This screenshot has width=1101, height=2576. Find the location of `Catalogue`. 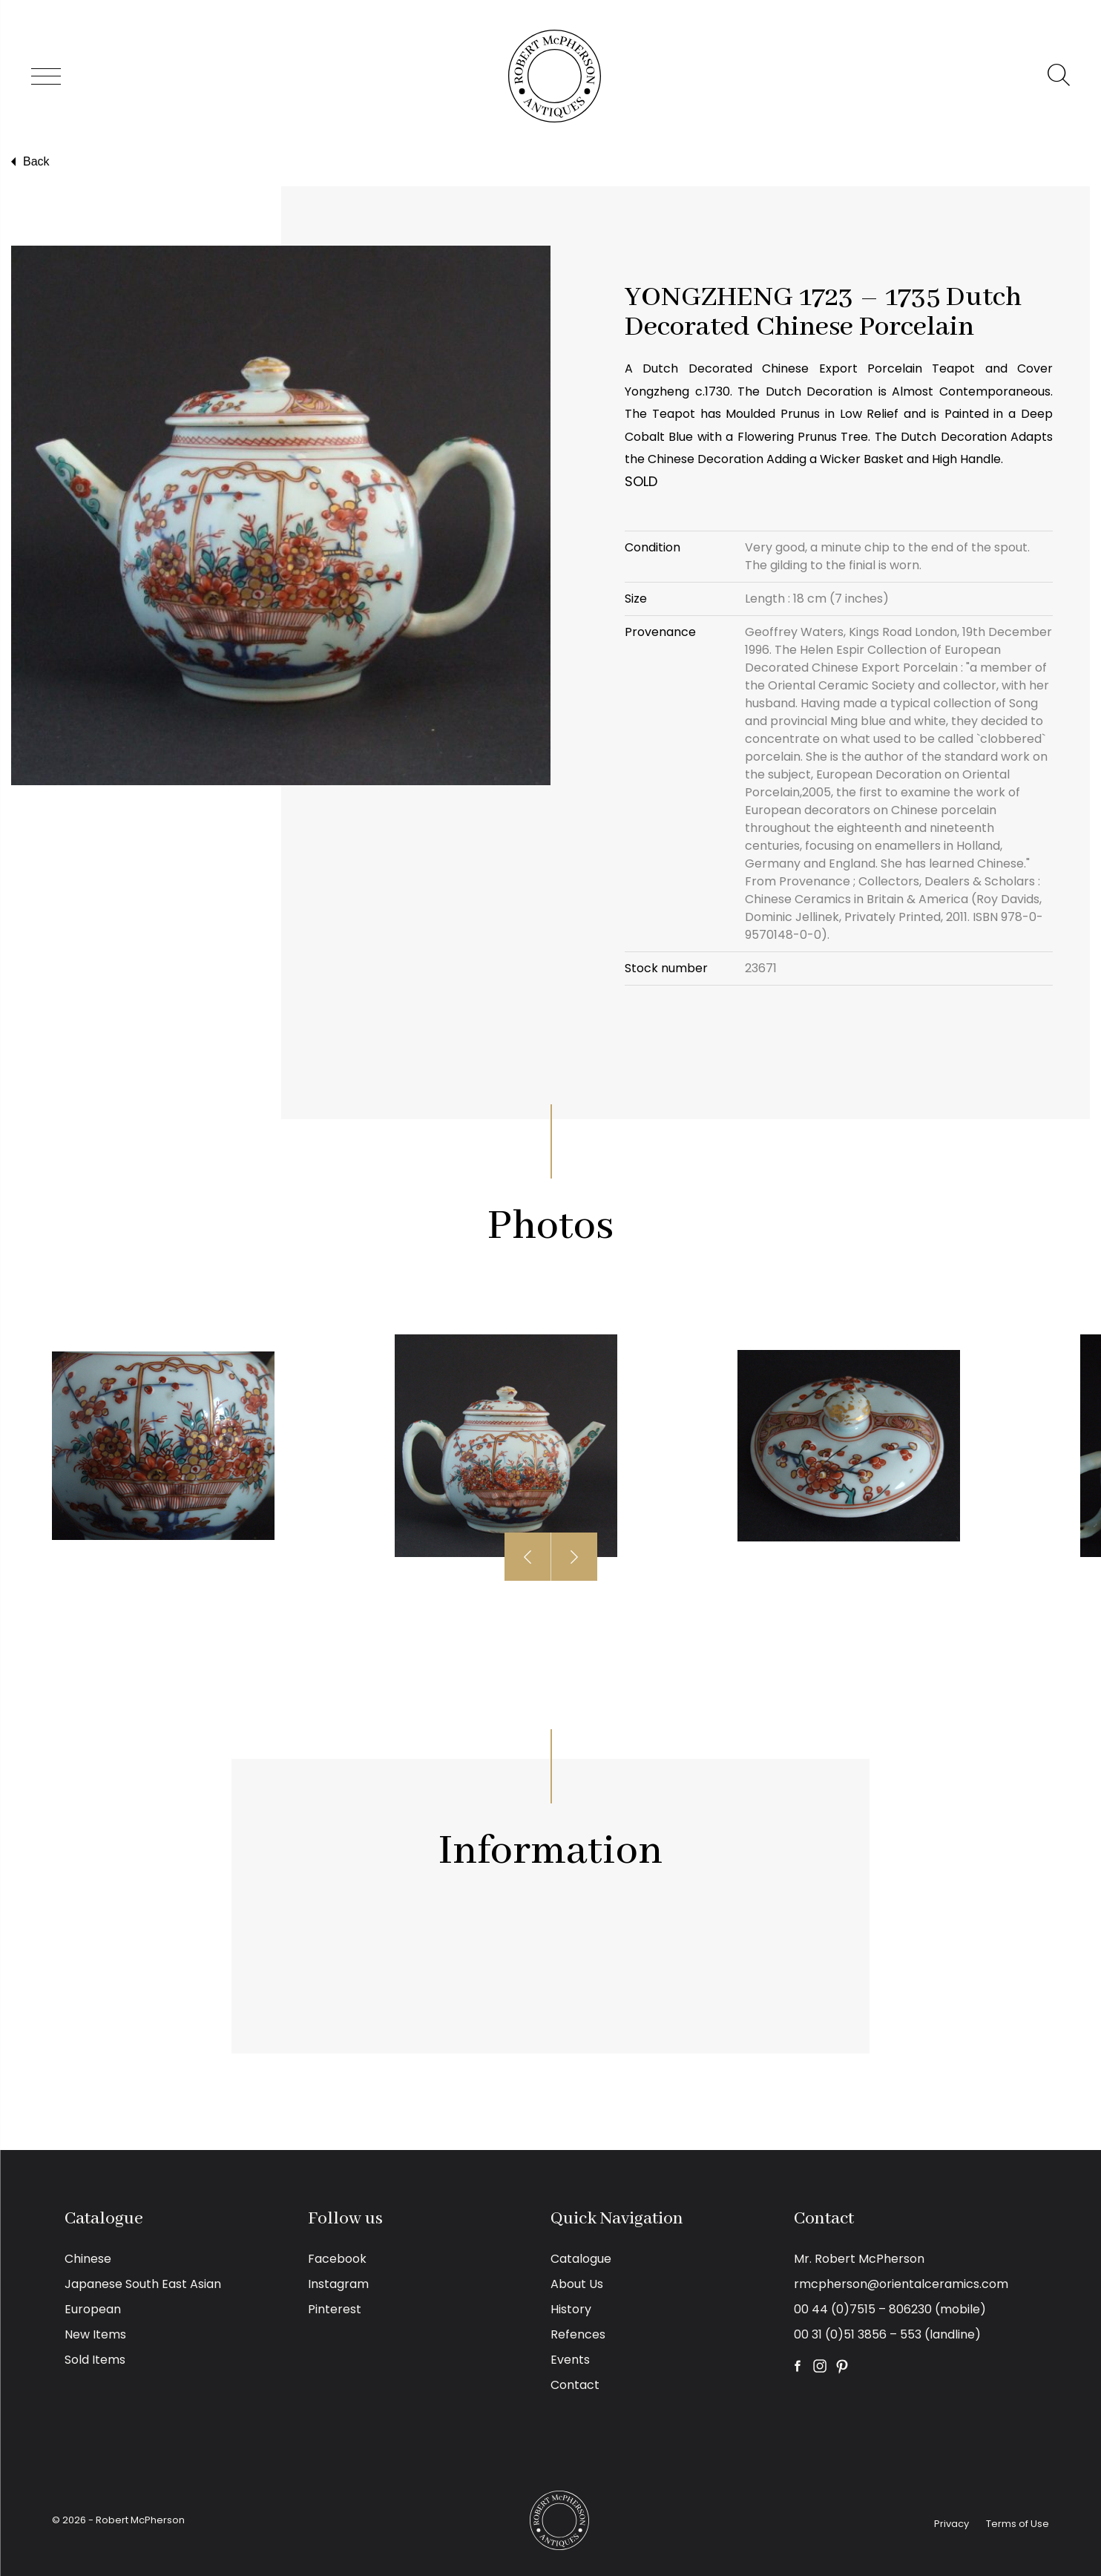

Catalogue is located at coordinates (580, 2258).